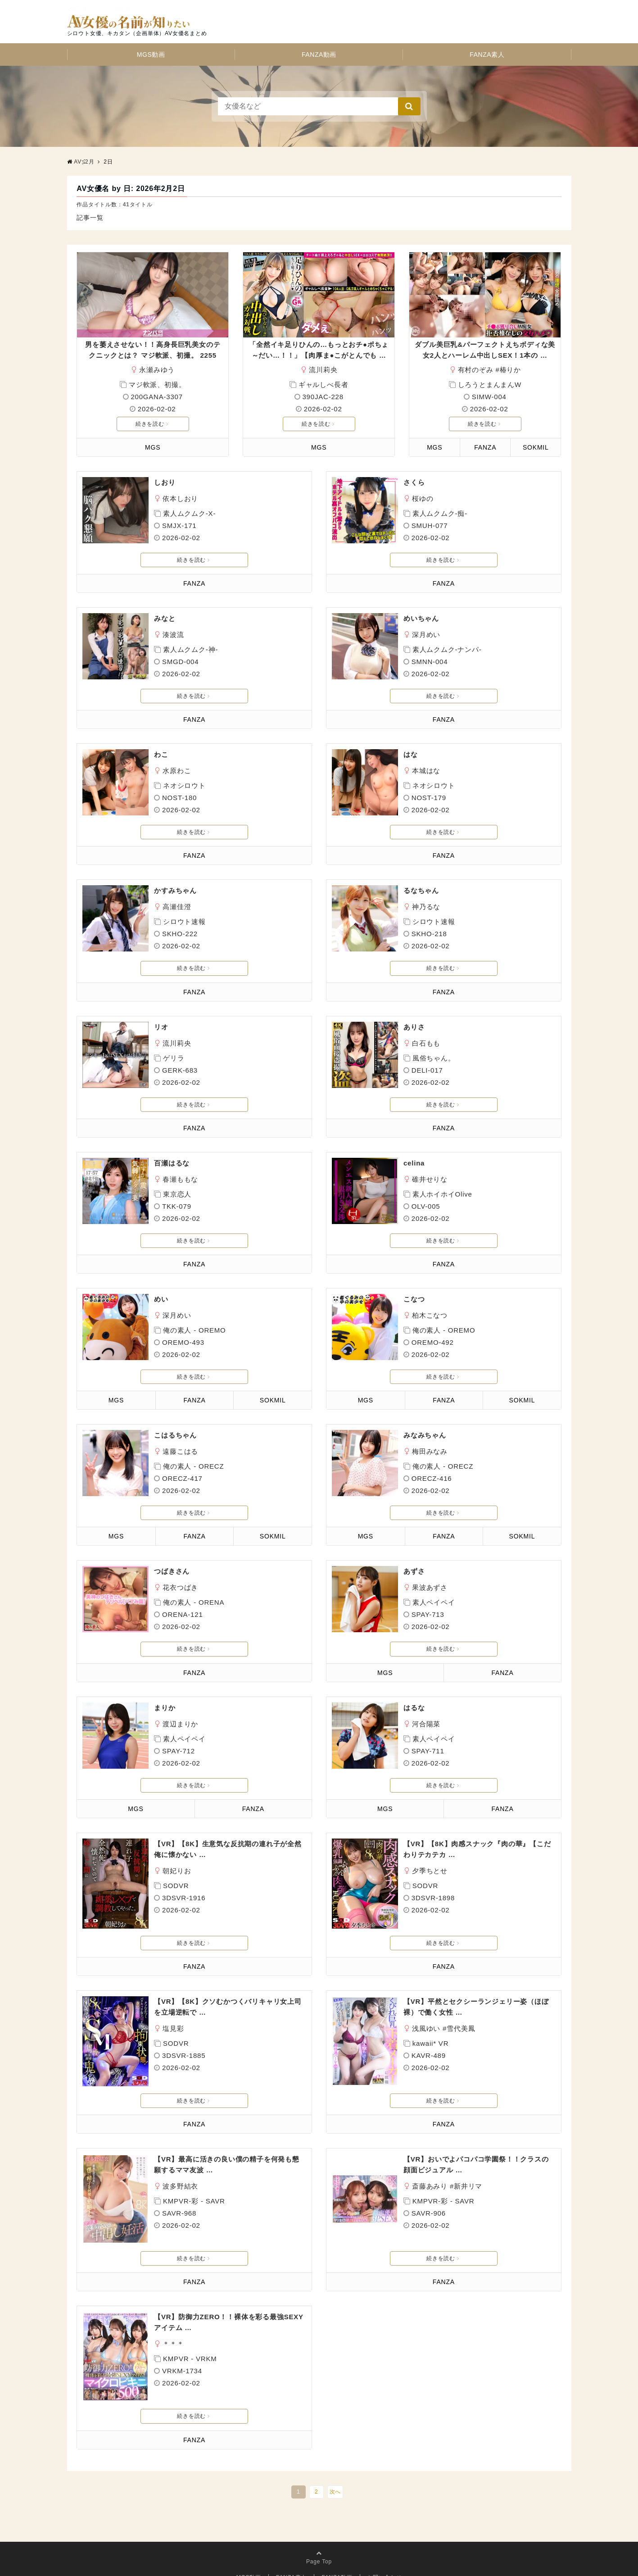 This screenshot has height=2576, width=638. I want to click on 梅田みなみ, so click(430, 1451).